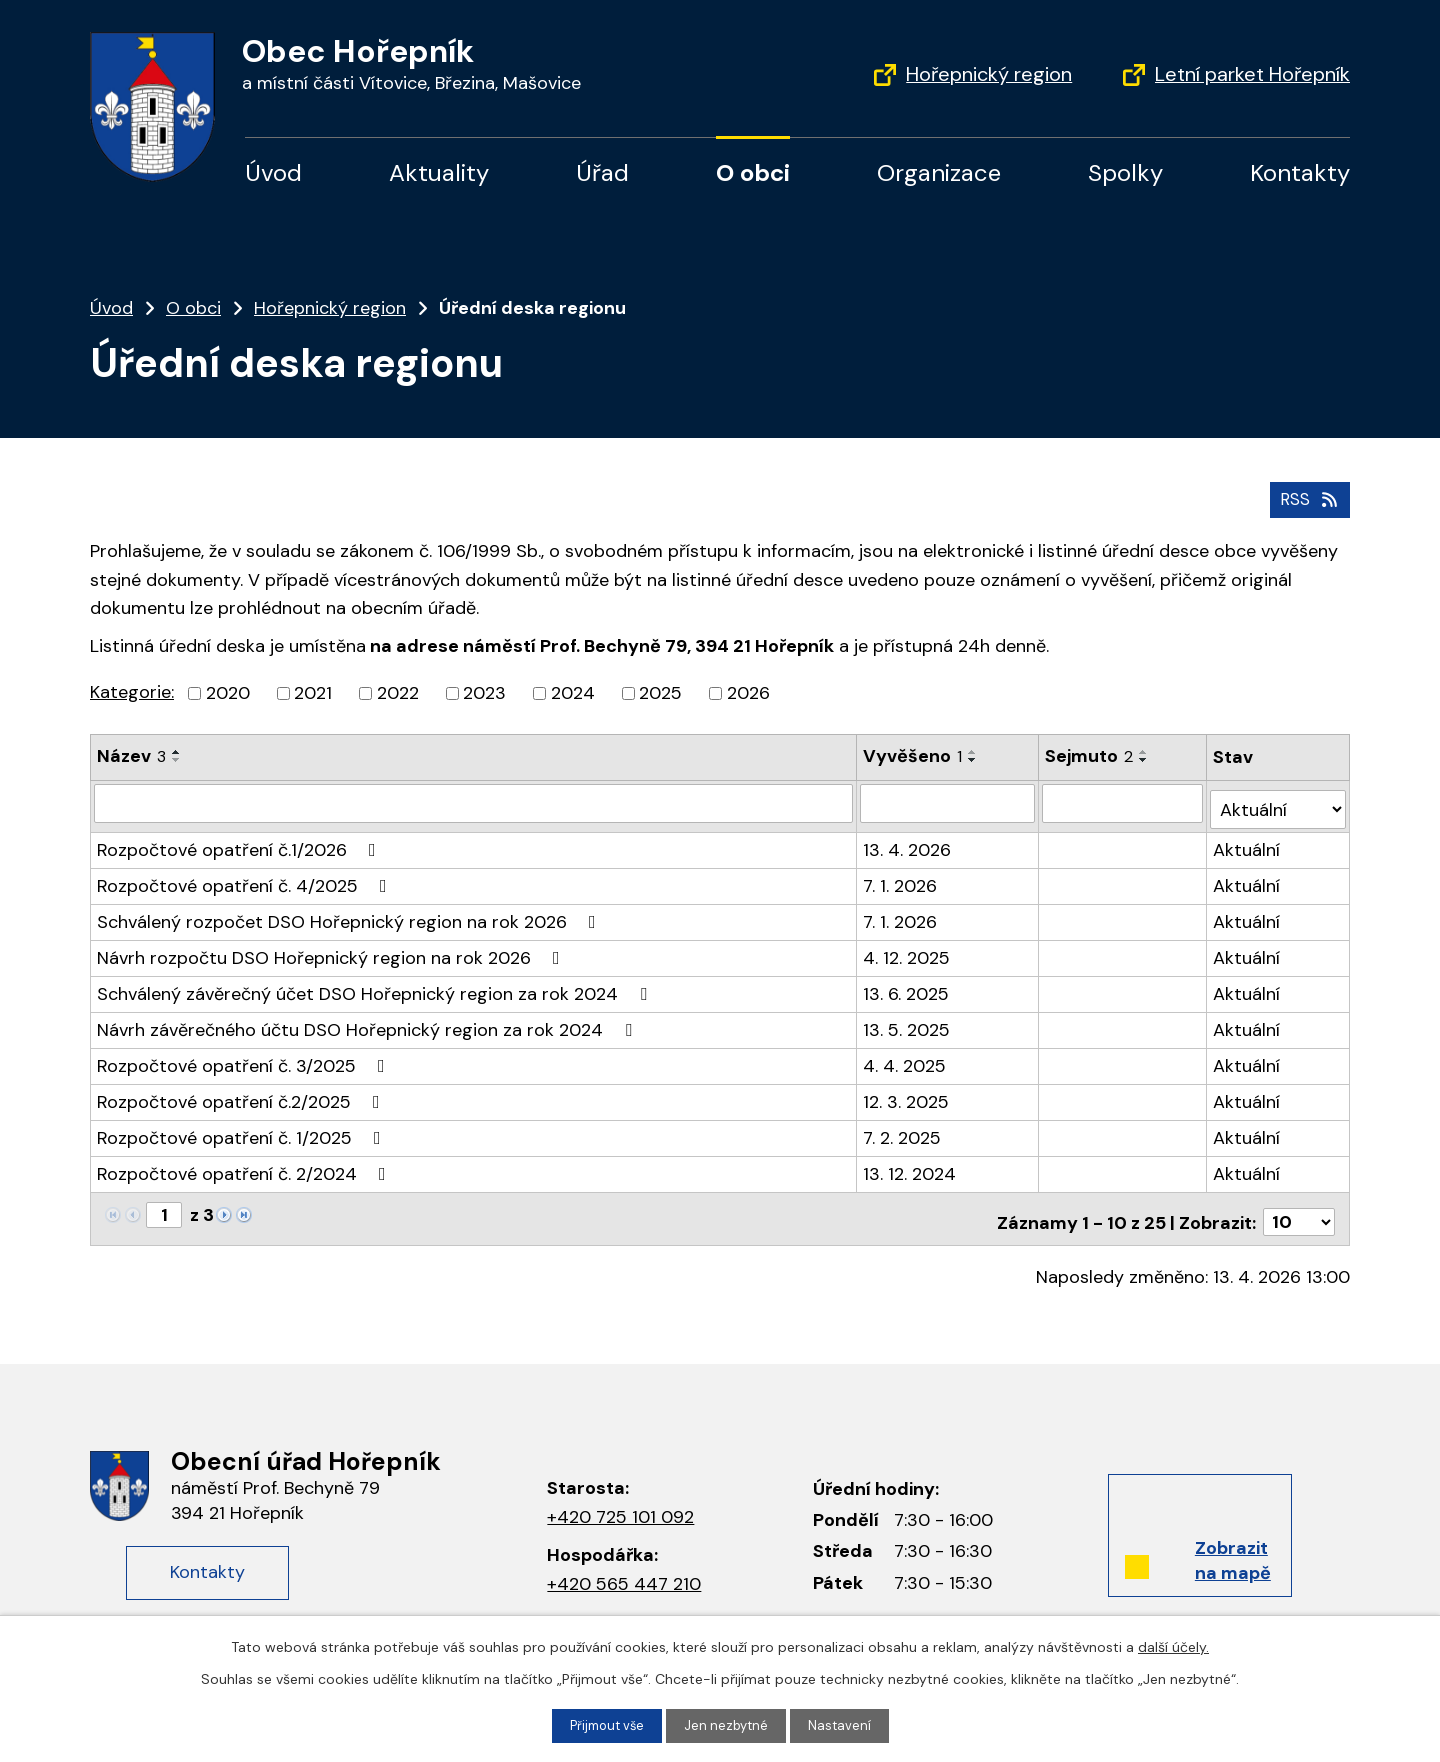 This screenshot has width=1440, height=1762. I want to click on Návrh rozpočtu DSO Hořepnický region na rok 2026, so click(332, 948).